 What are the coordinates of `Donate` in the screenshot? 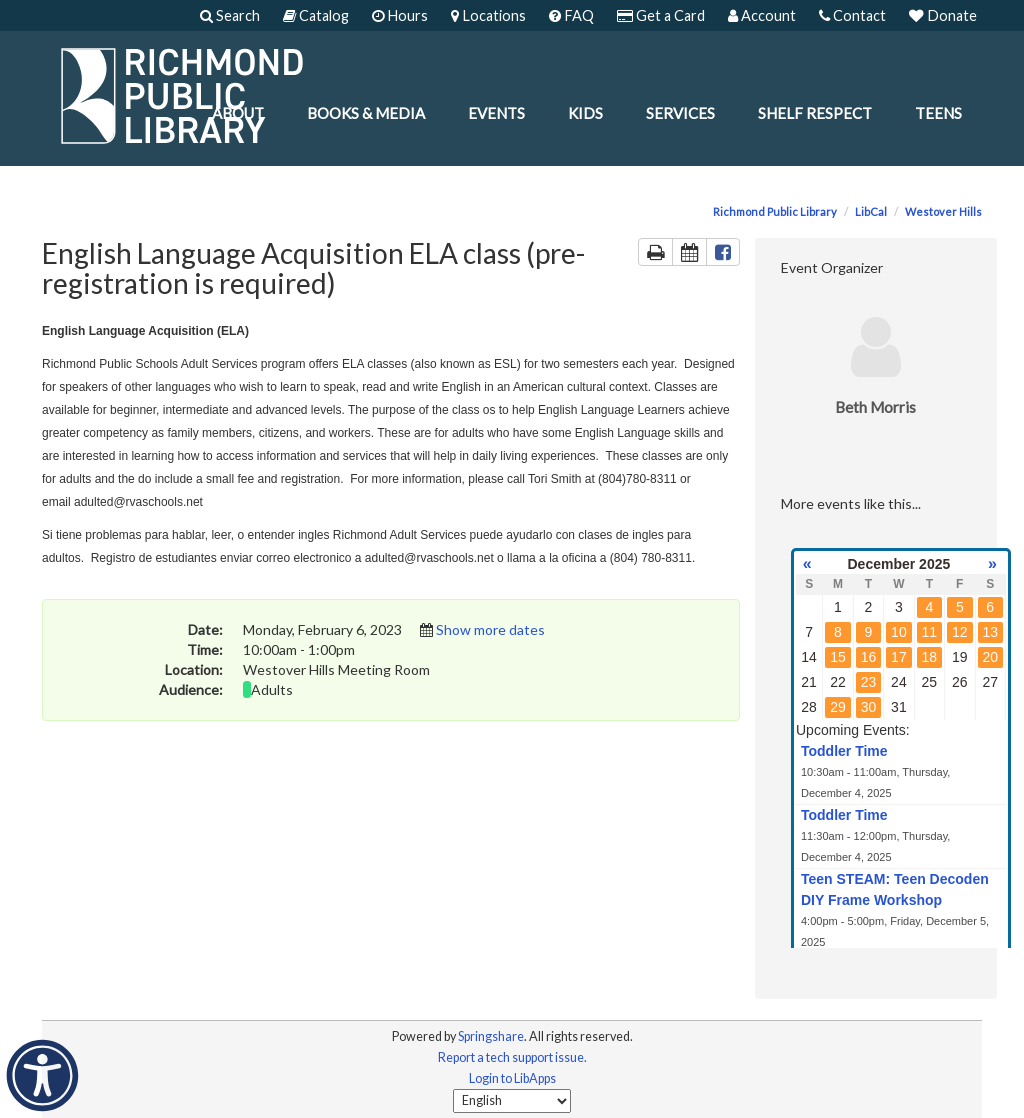 It's located at (943, 15).